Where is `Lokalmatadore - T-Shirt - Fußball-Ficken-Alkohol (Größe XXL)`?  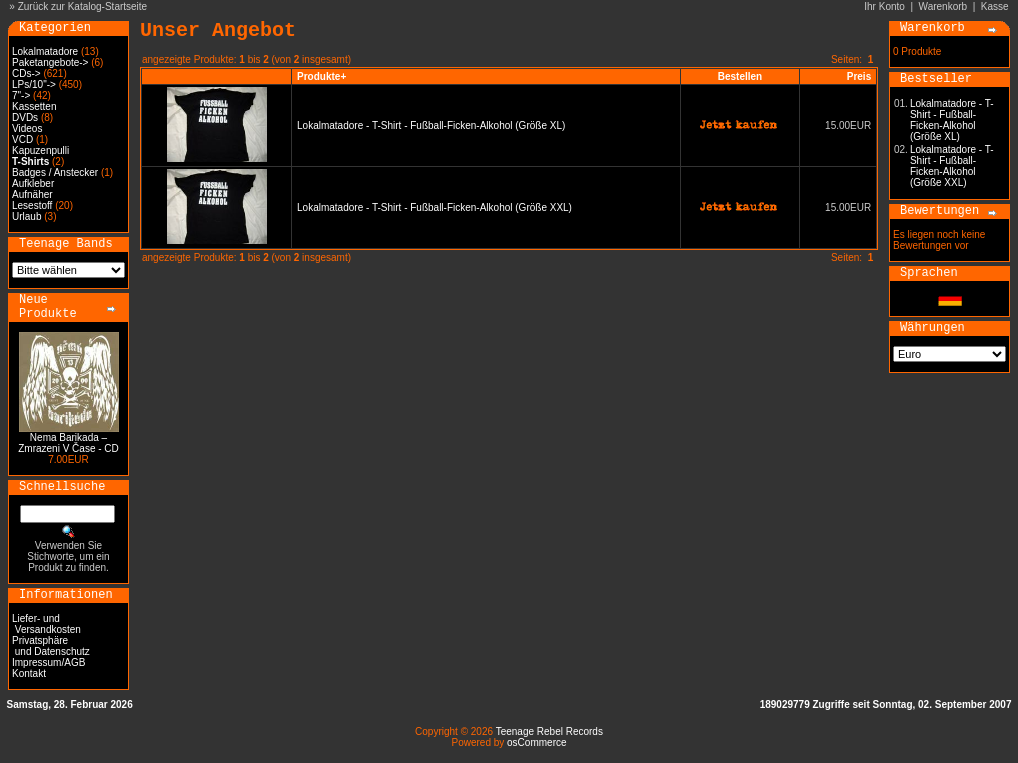 Lokalmatadore - T-Shirt - Fußball-Ficken-Alkohol (Größe XXL) is located at coordinates (434, 207).